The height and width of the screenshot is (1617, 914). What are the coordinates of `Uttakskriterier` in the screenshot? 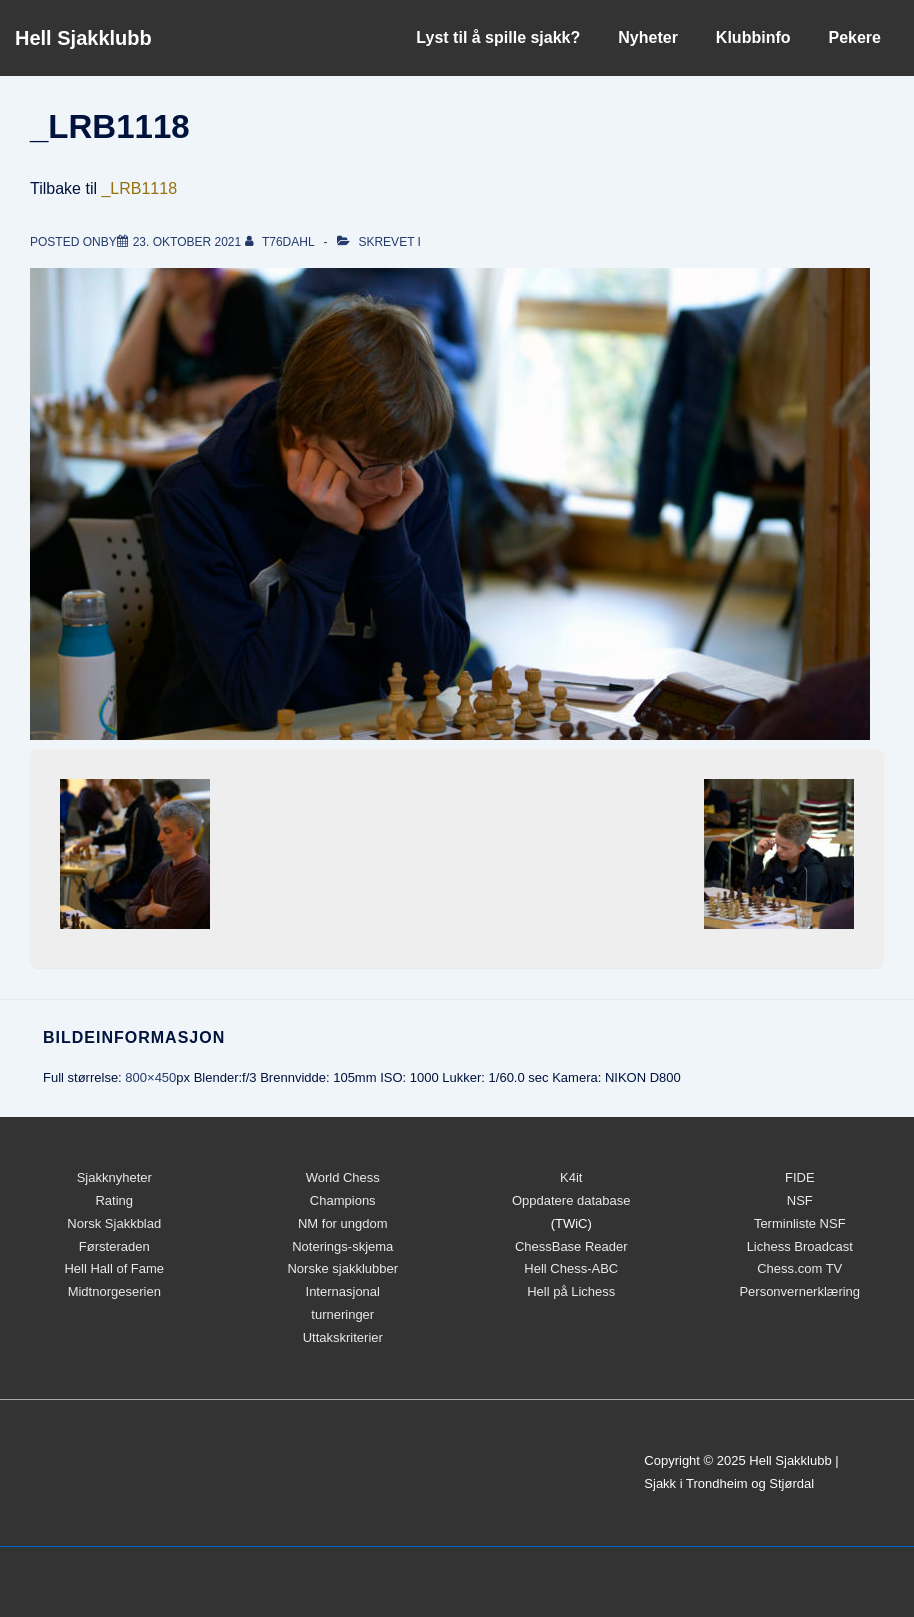 It's located at (343, 1337).